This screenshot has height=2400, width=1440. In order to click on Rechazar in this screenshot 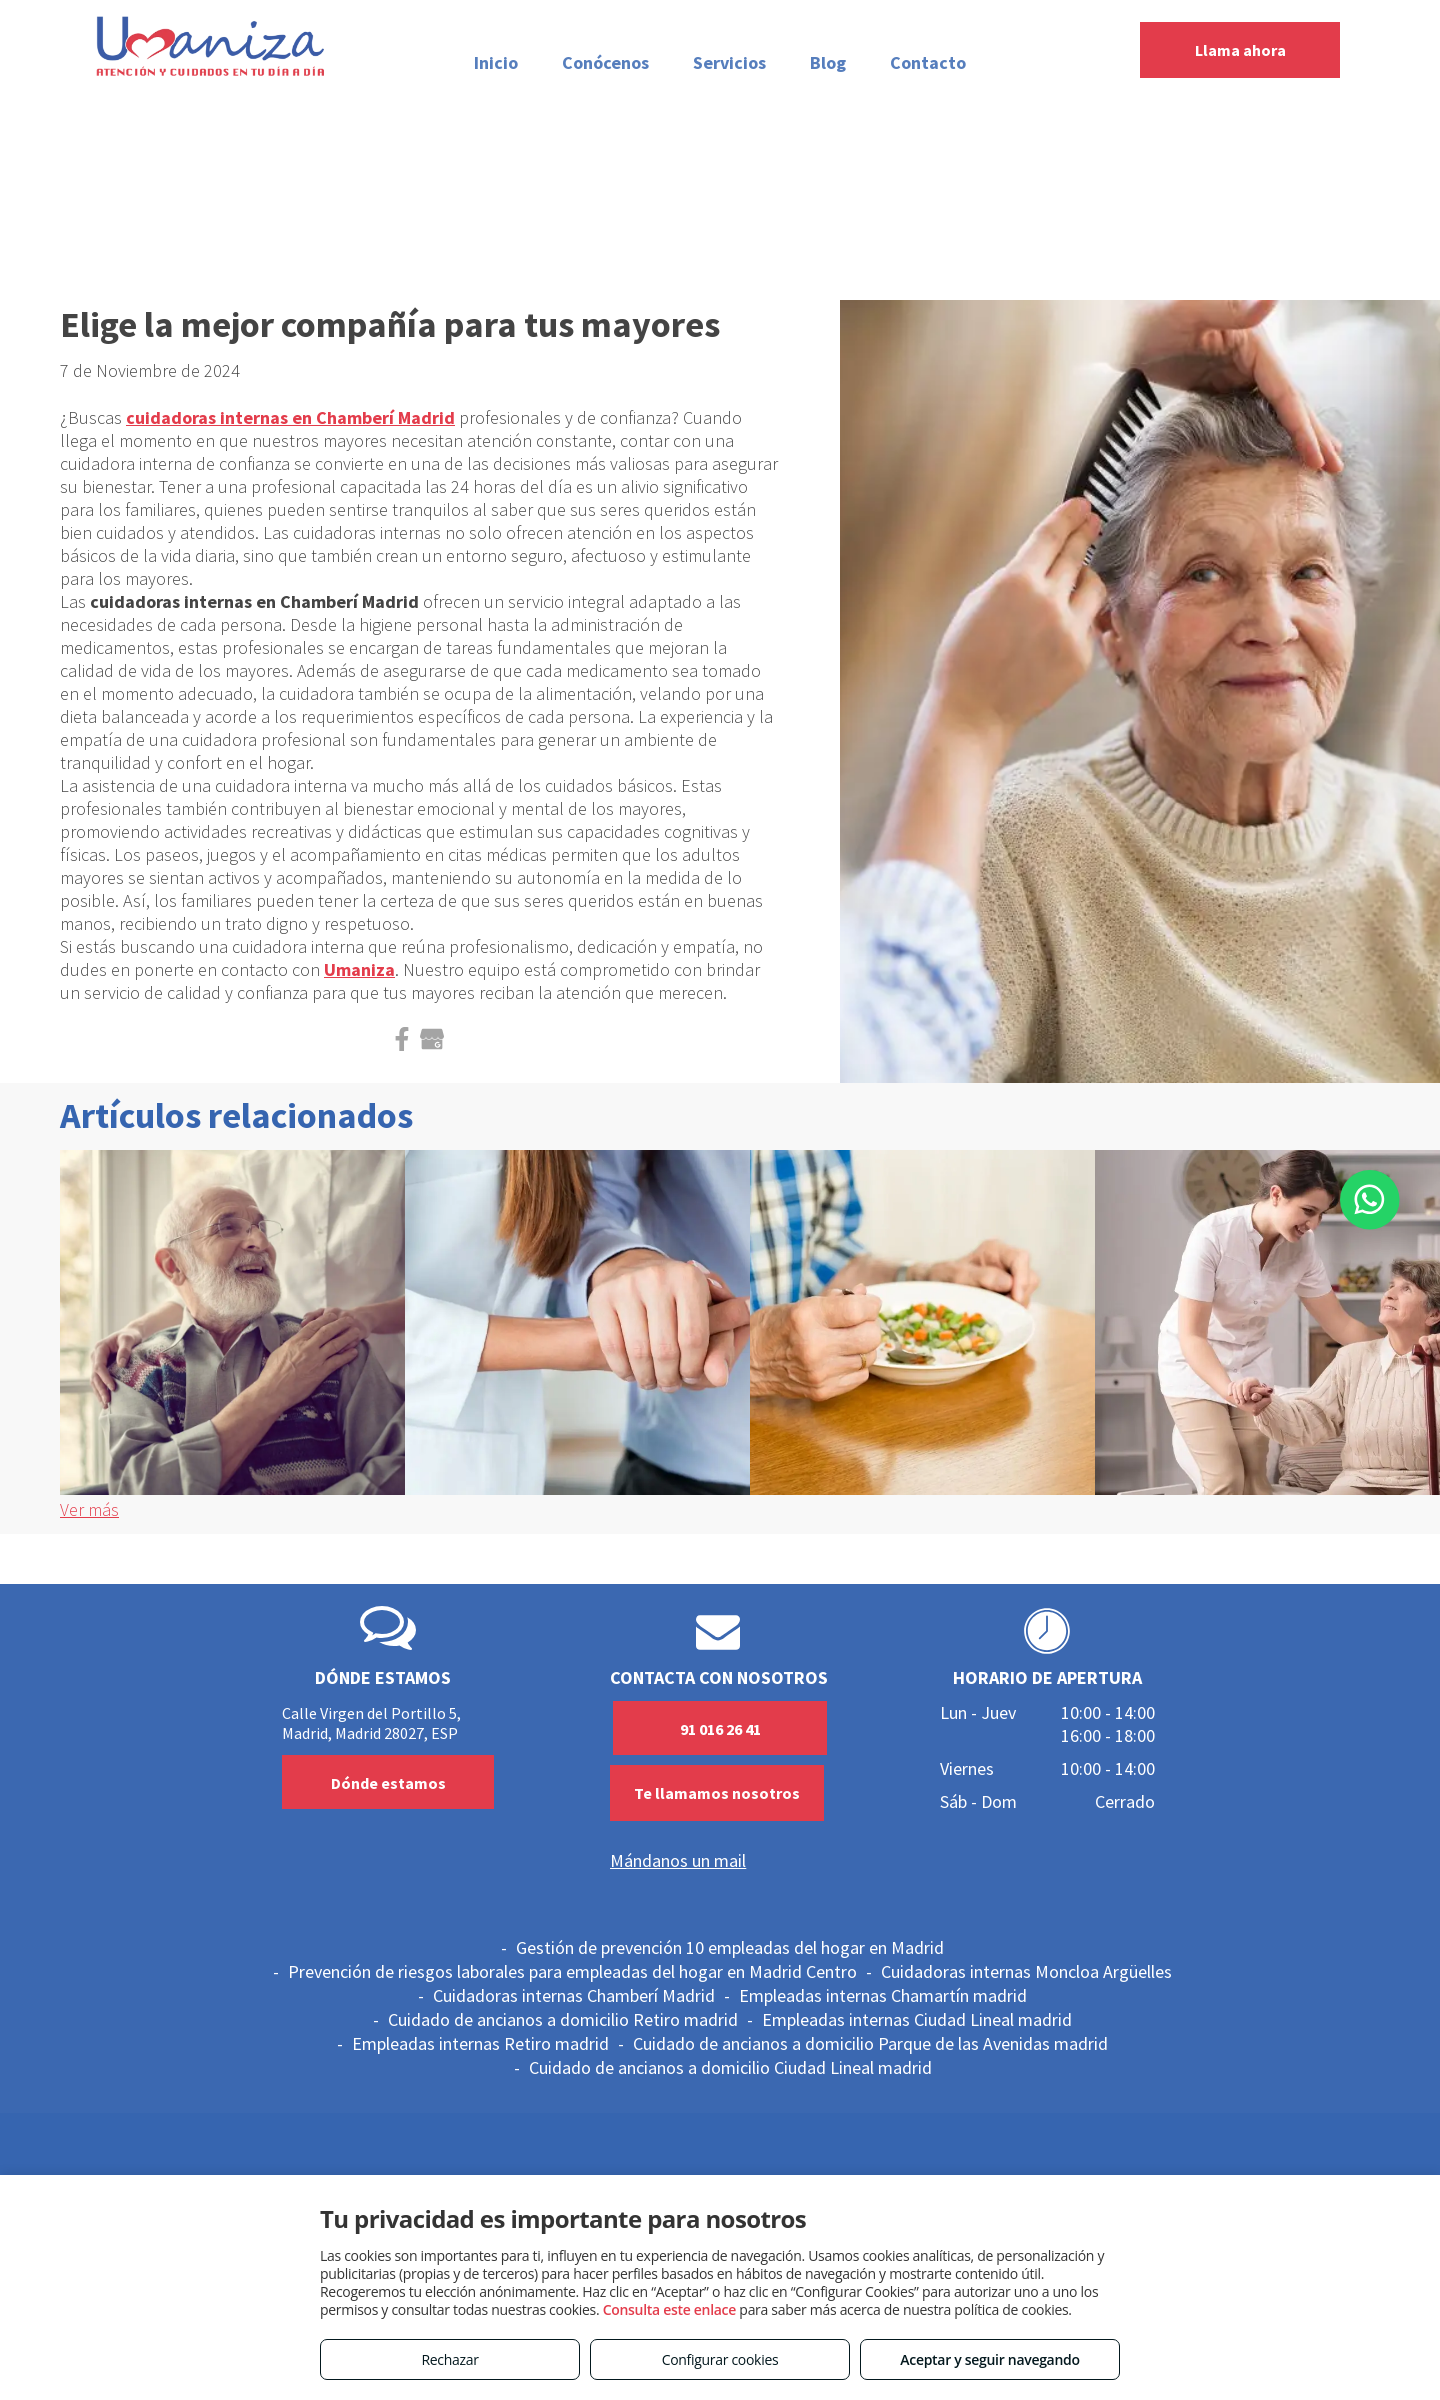, I will do `click(449, 2359)`.